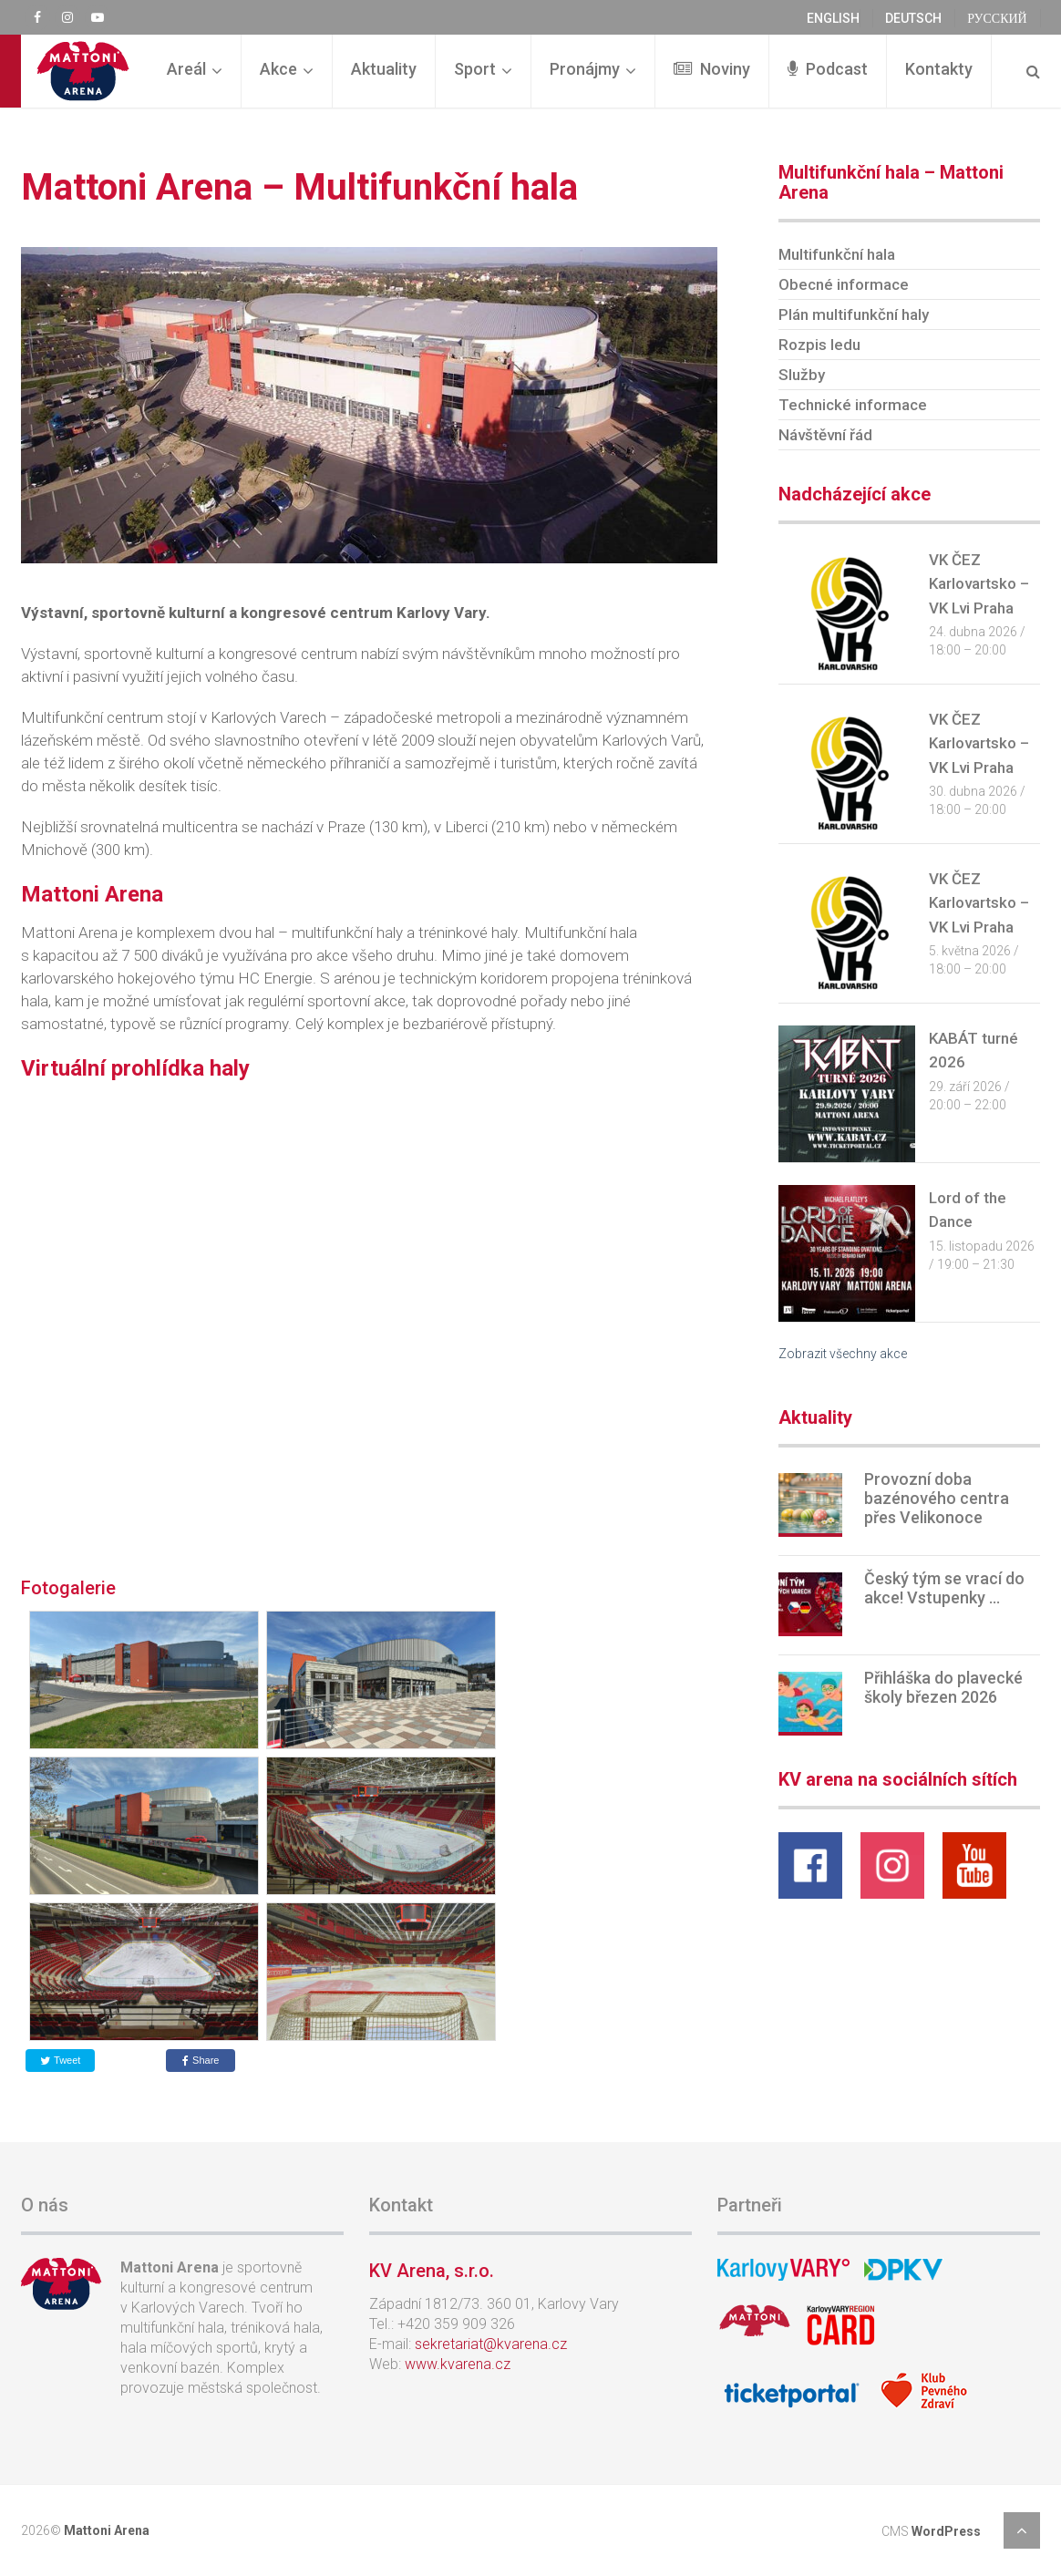 The height and width of the screenshot is (2576, 1061). What do you see at coordinates (491, 2344) in the screenshot?
I see `sekretariat@kvarena.cz` at bounding box center [491, 2344].